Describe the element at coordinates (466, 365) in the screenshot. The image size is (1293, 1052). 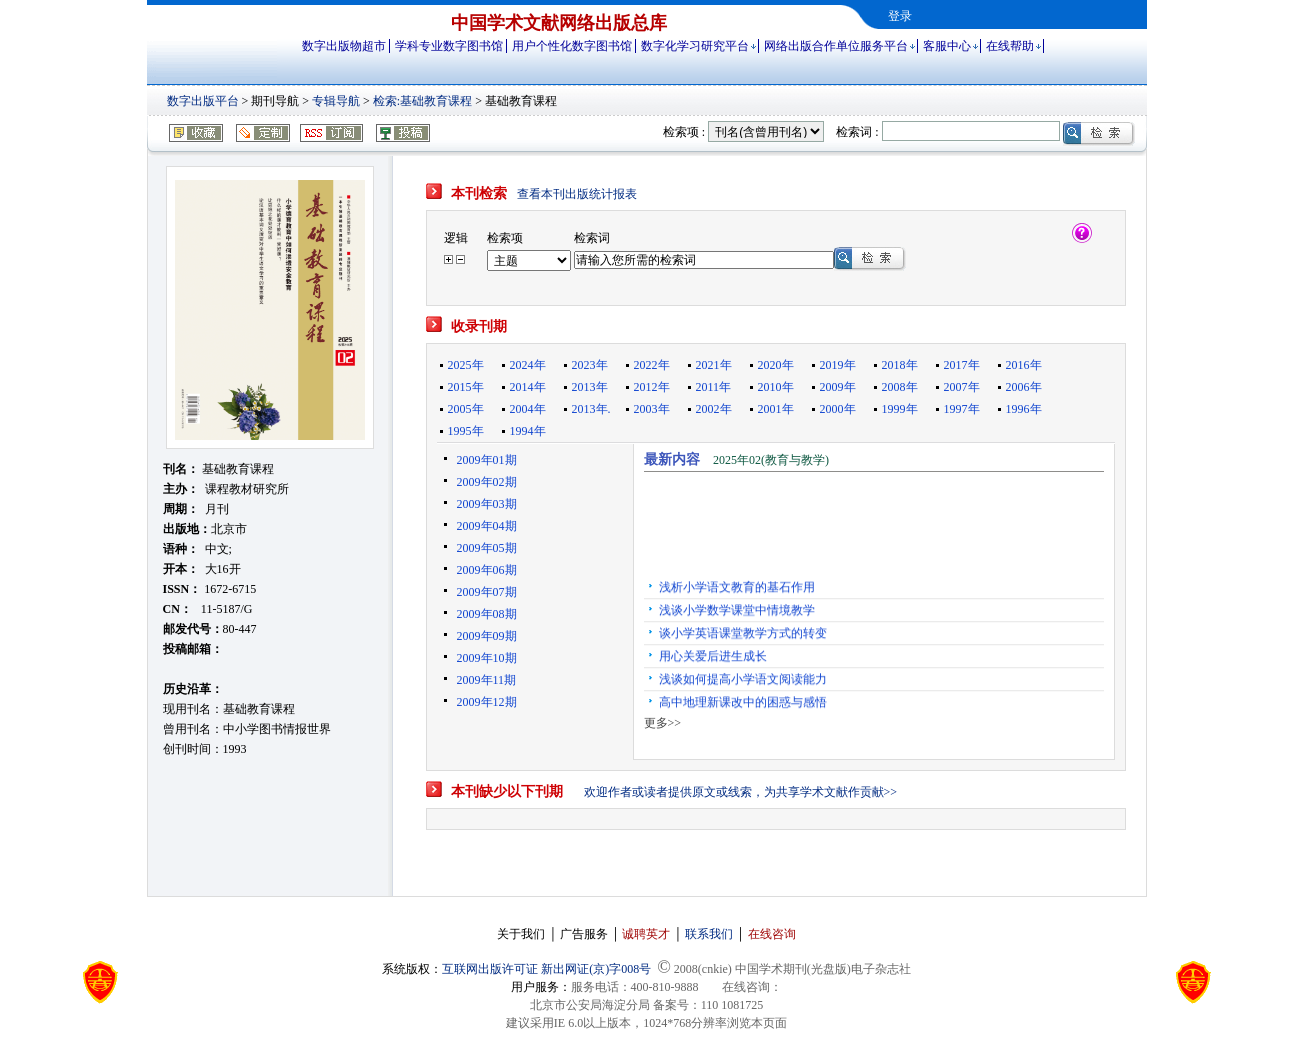
I see `2025年` at that location.